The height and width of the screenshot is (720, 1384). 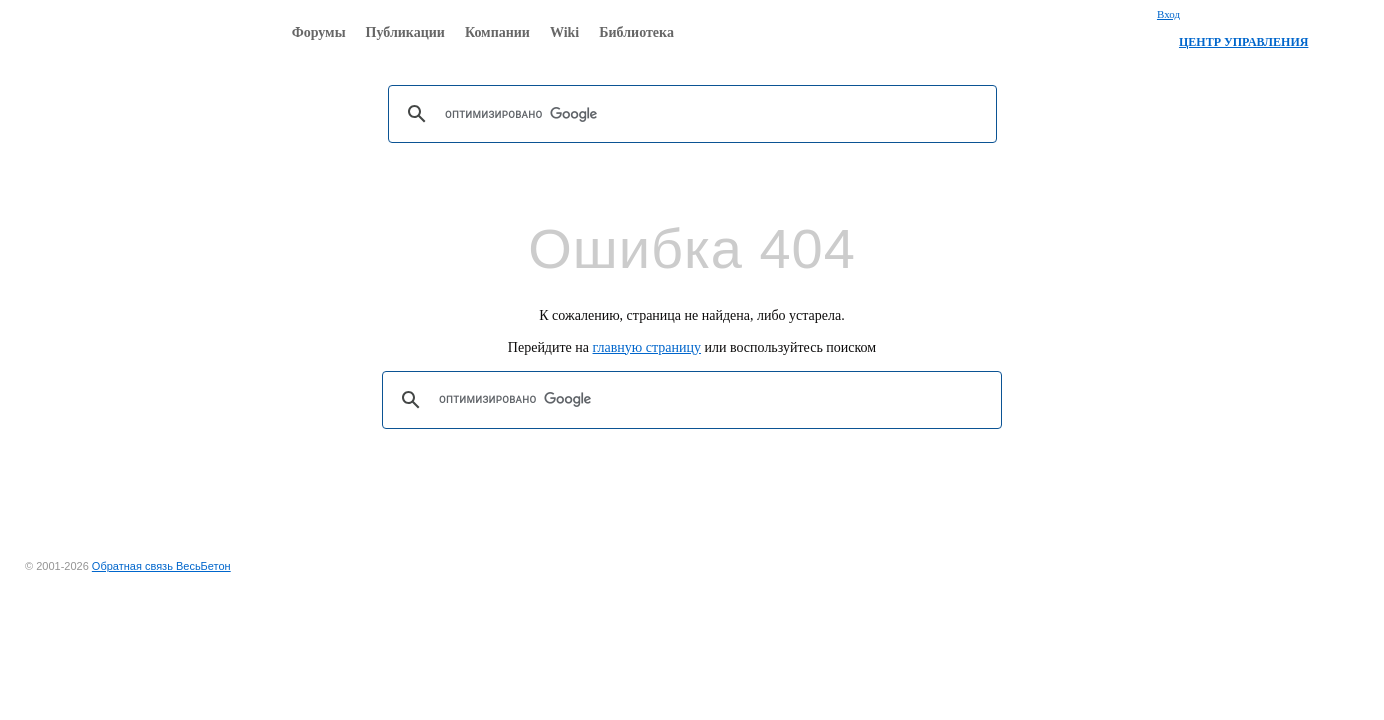 I want to click on [поиск], so click(x=689, y=114).